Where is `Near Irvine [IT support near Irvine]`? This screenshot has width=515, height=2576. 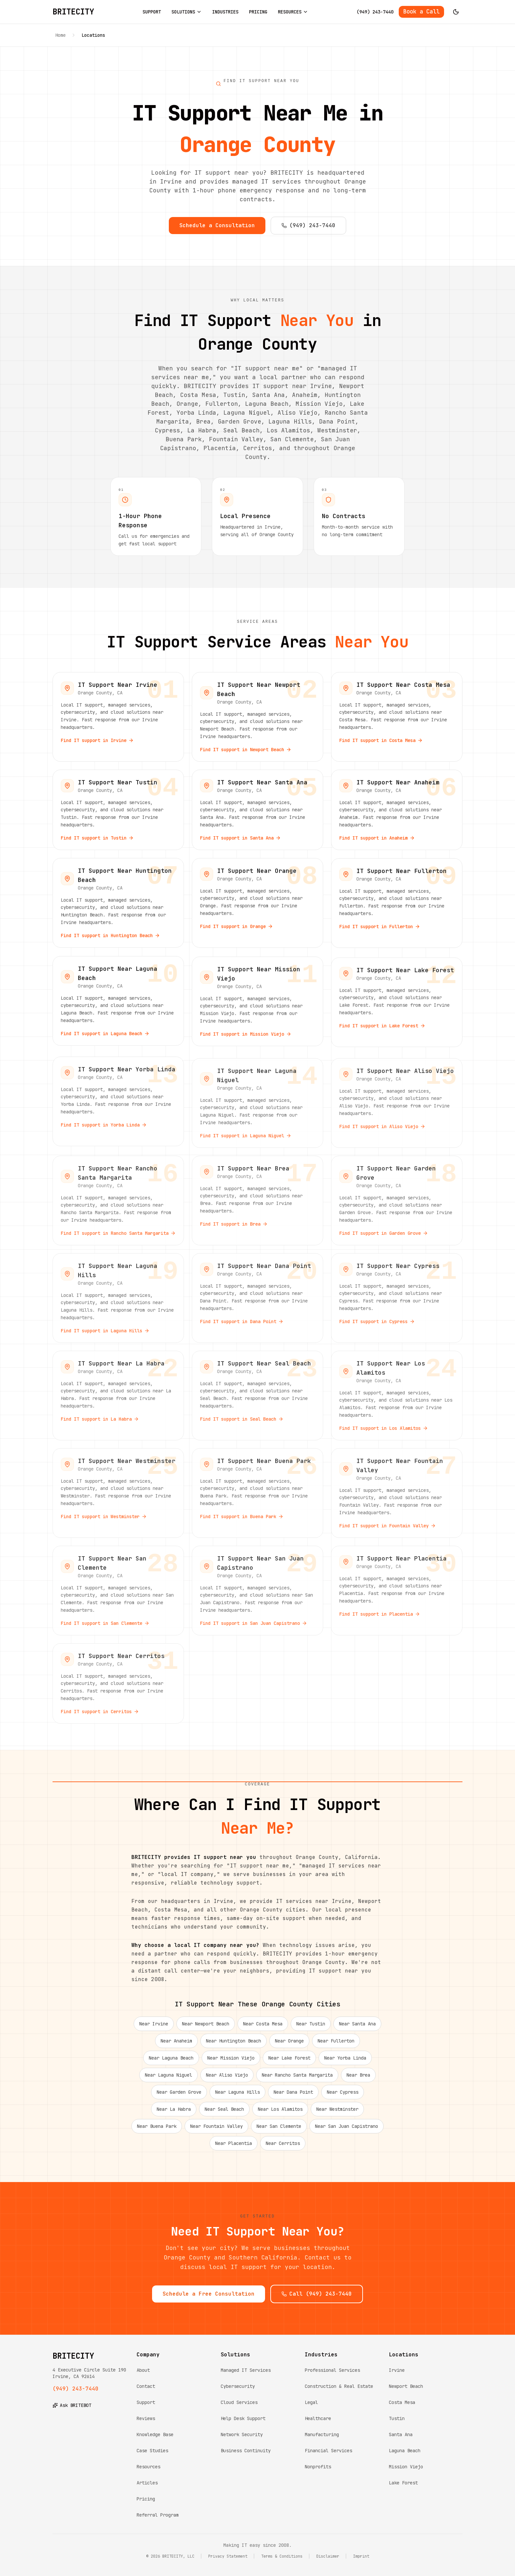 Near Irvine [IT support near Irvine] is located at coordinates (153, 2029).